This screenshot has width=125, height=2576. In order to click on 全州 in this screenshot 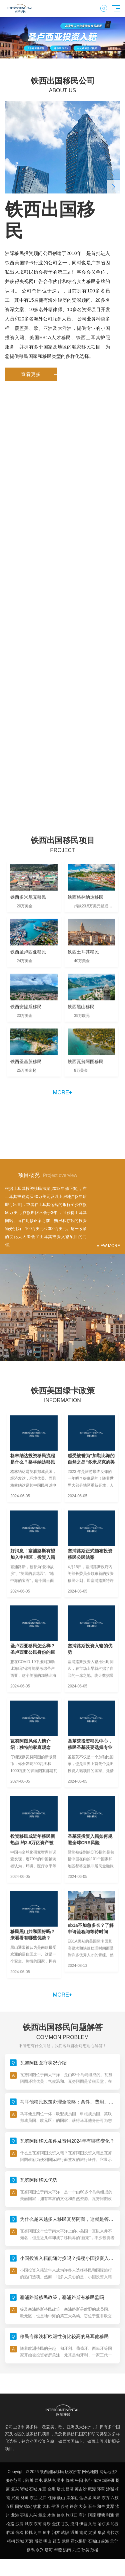, I will do `click(51, 2489)`.